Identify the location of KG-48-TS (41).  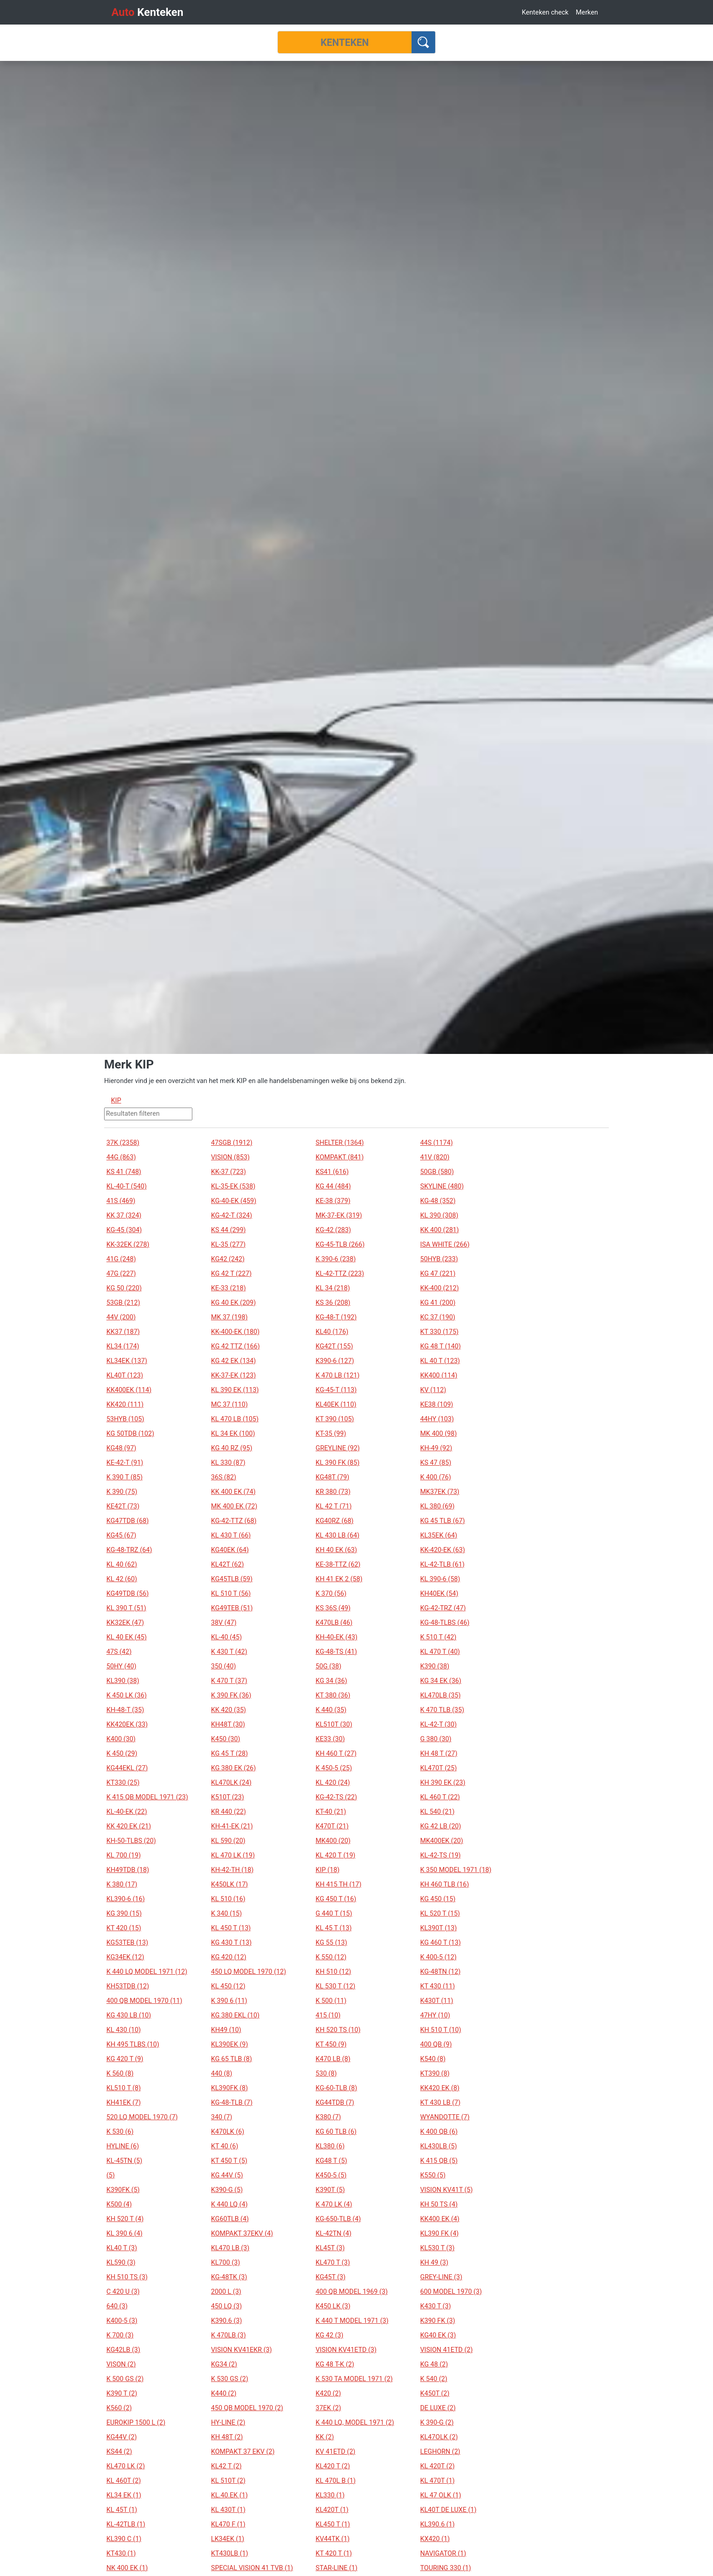
(336, 1651).